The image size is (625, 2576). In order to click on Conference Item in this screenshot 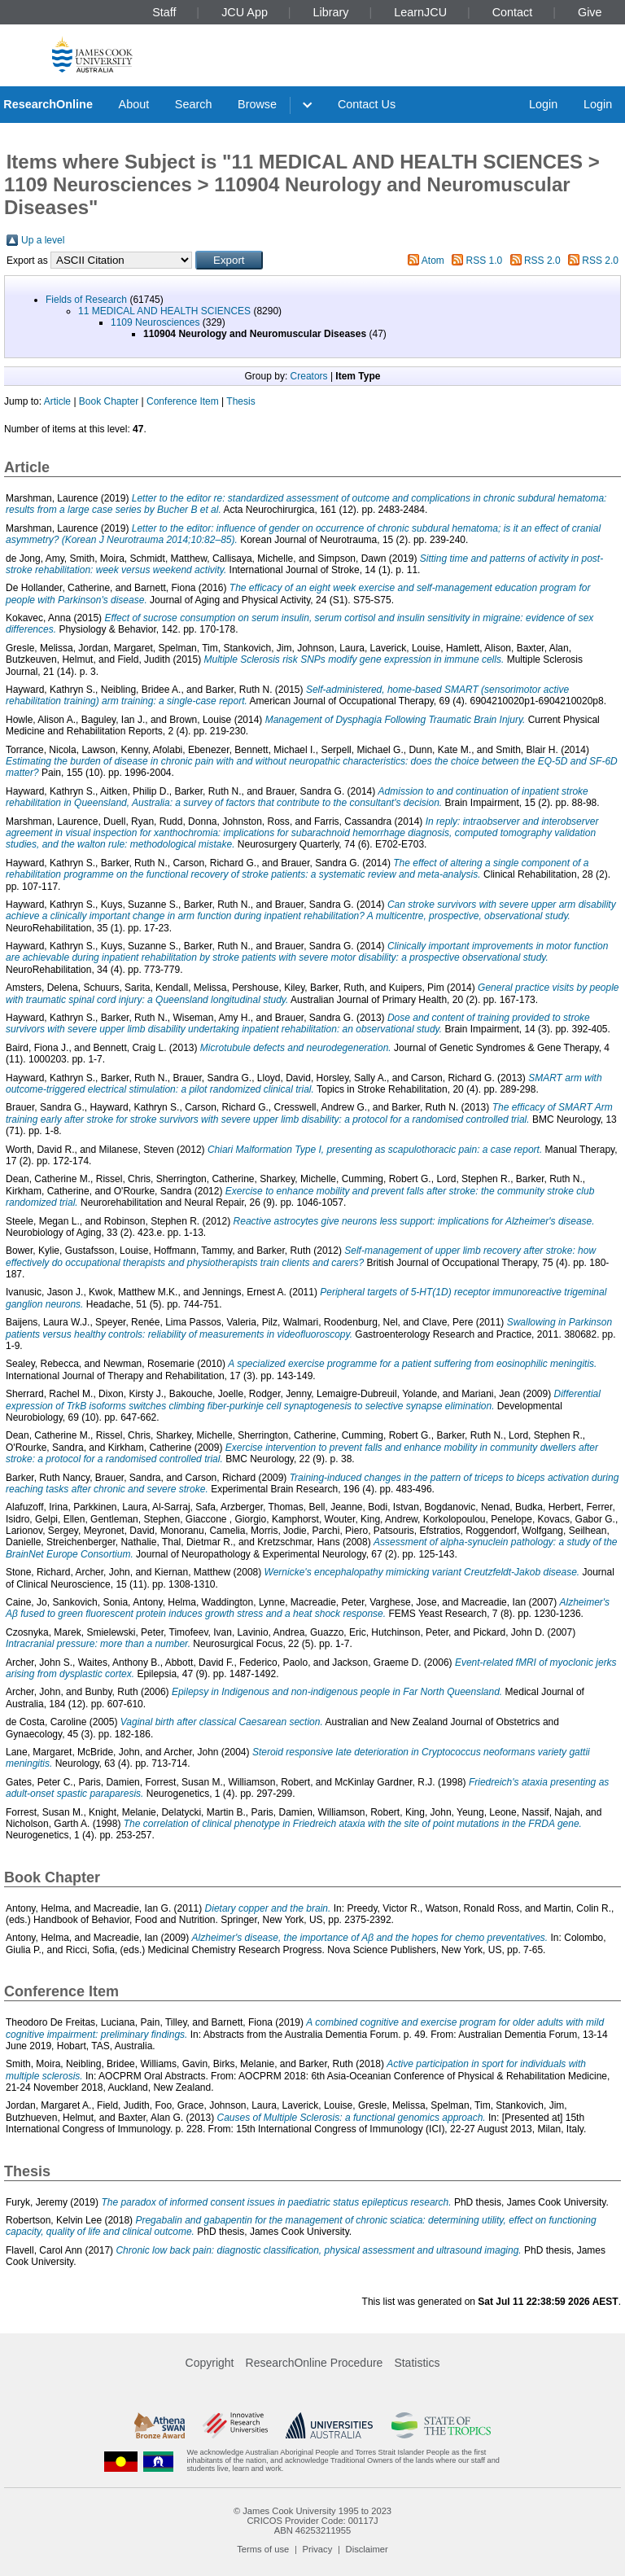, I will do `click(182, 401)`.